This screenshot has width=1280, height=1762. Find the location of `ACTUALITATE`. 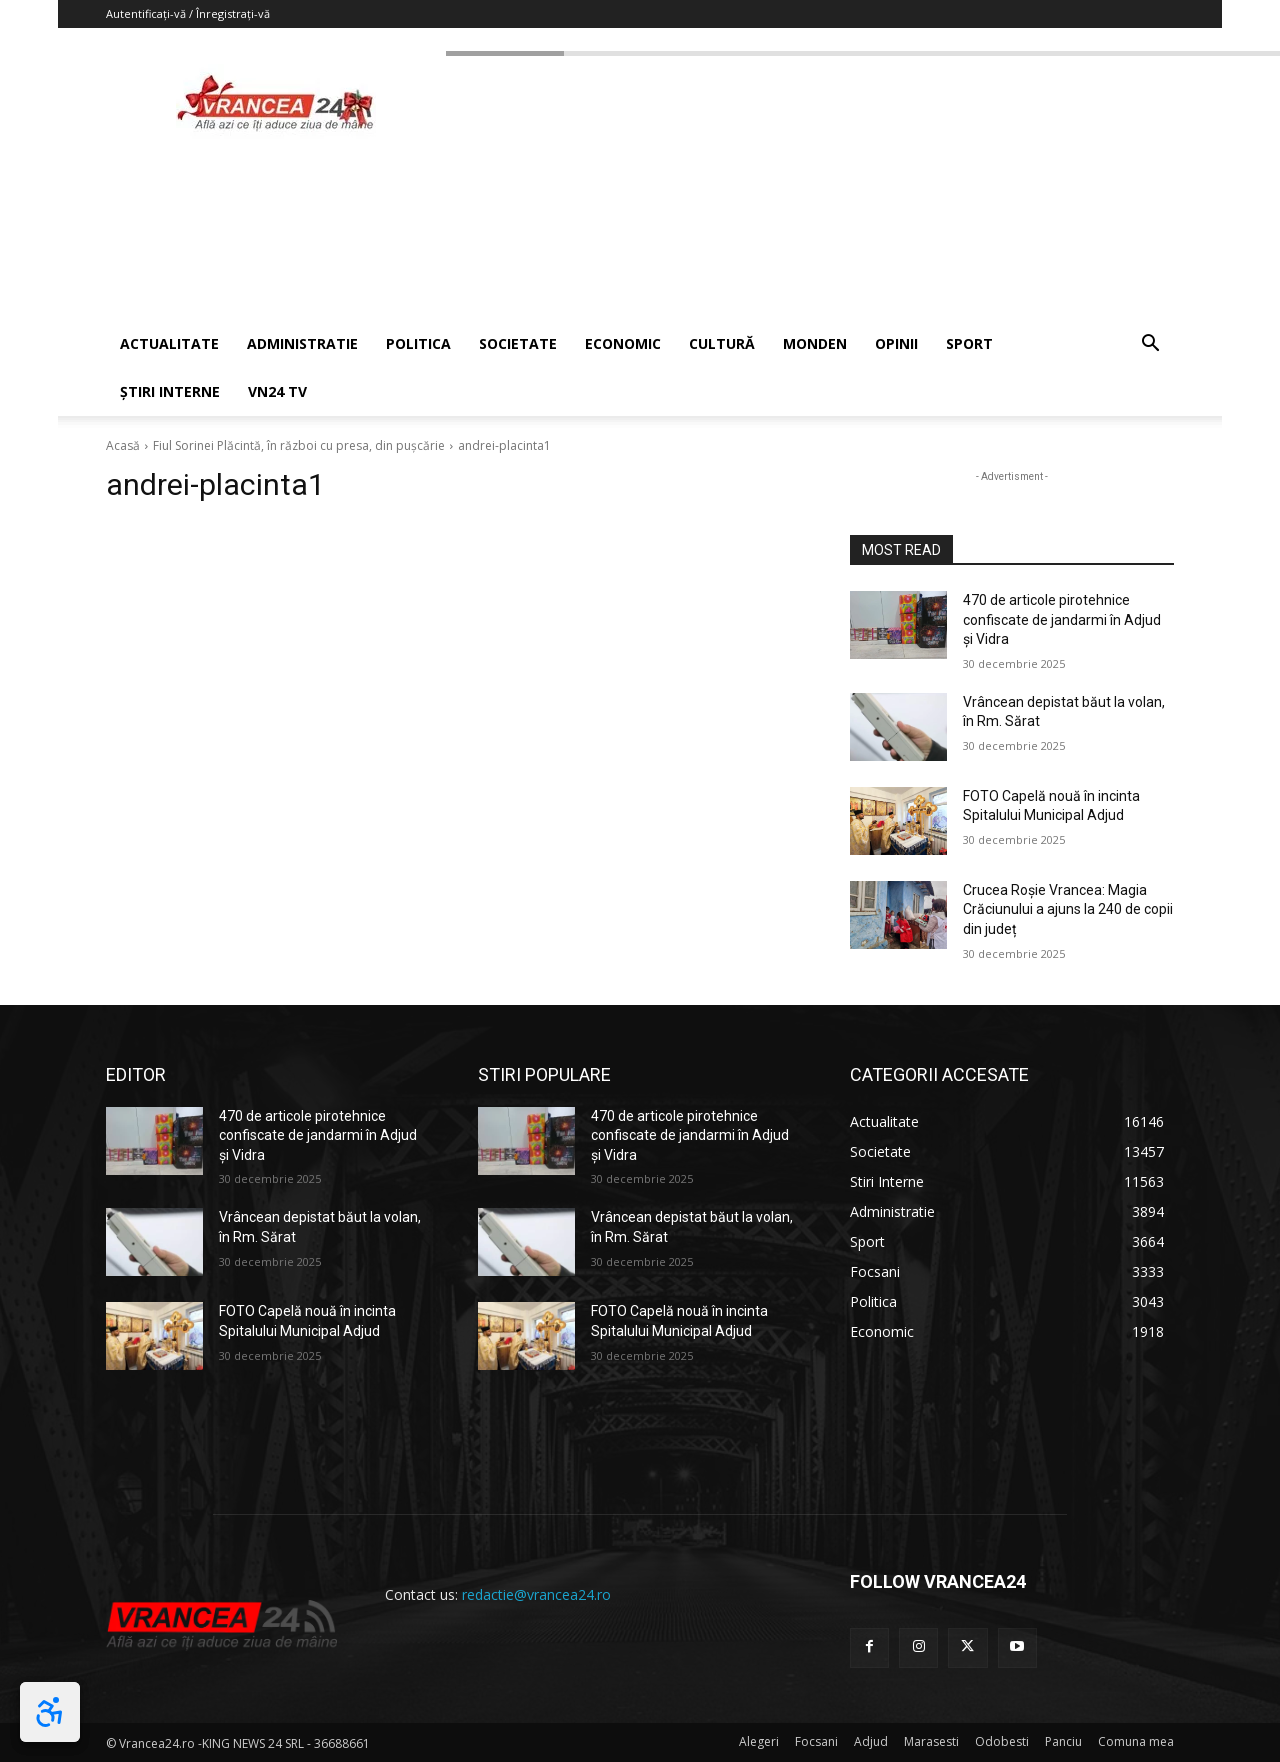

ACTUALITATE is located at coordinates (169, 343).